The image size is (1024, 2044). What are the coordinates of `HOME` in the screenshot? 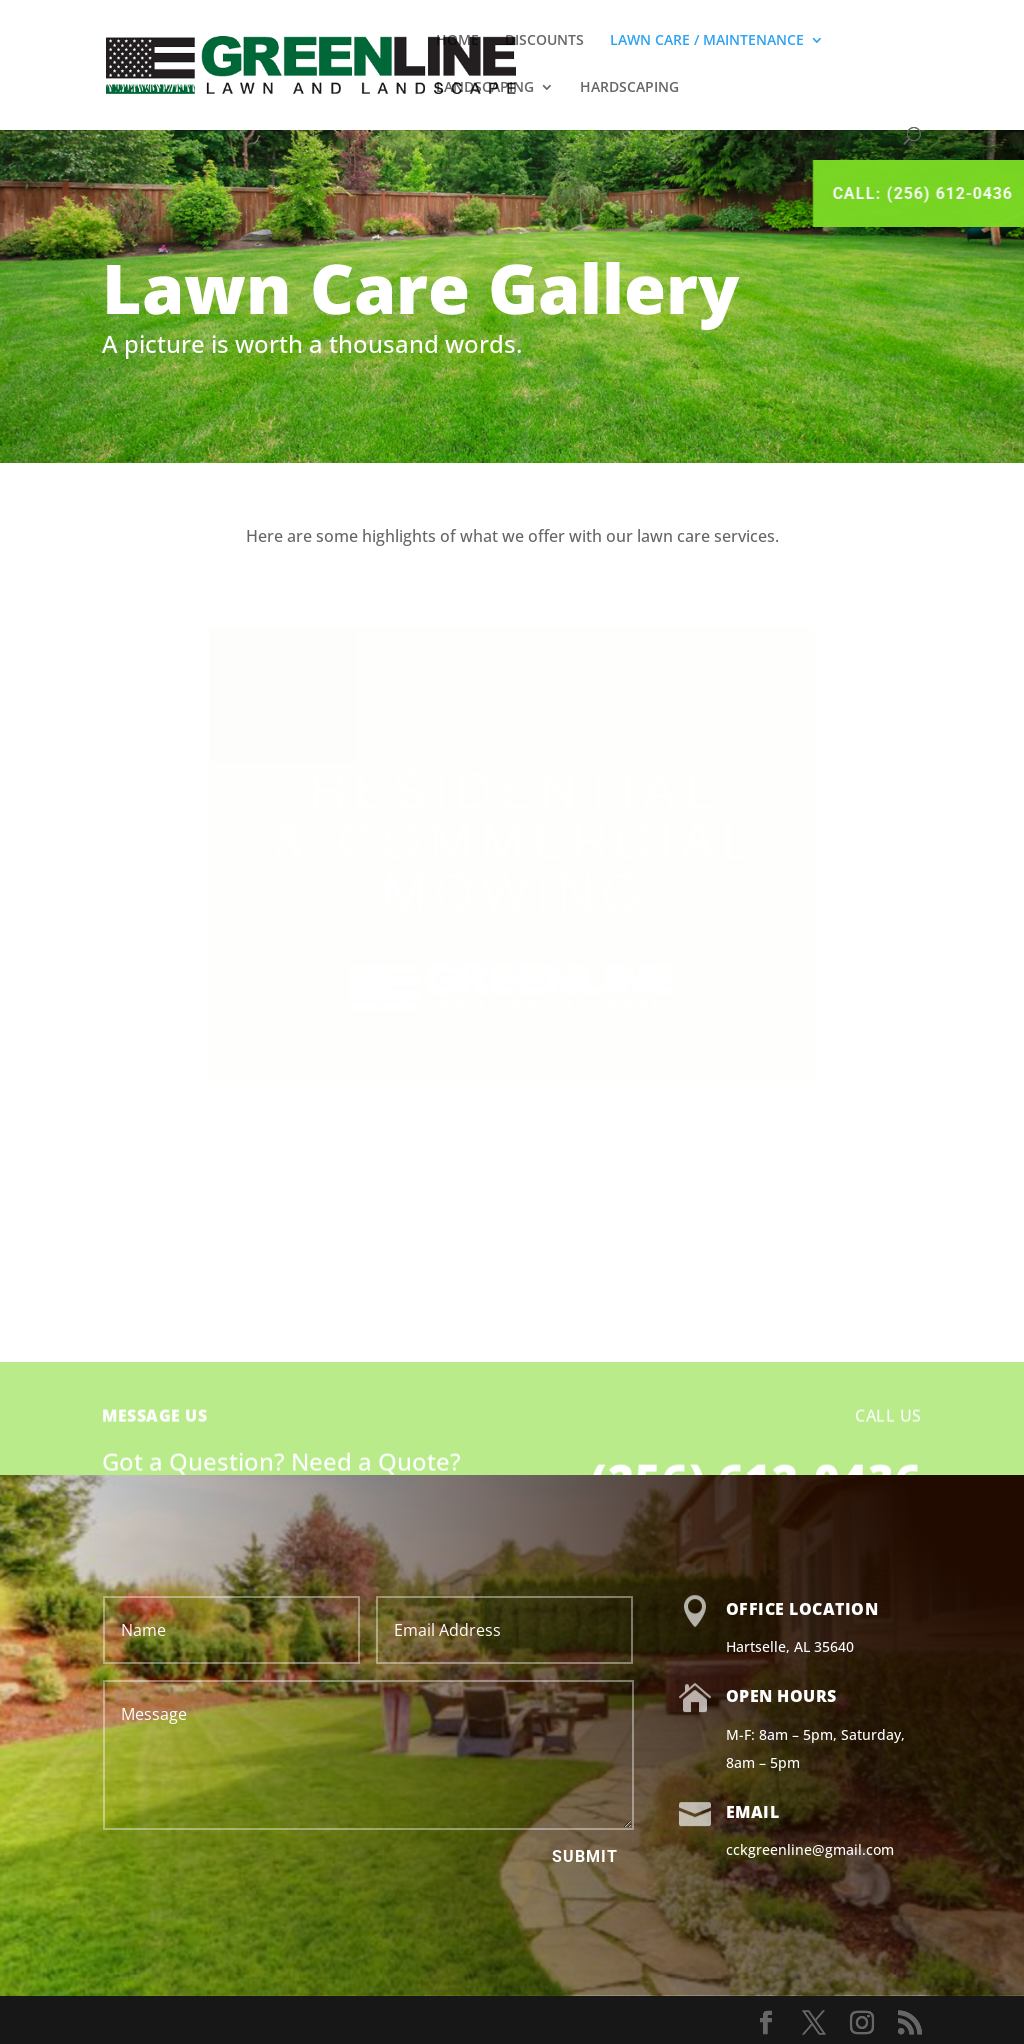 It's located at (457, 41).